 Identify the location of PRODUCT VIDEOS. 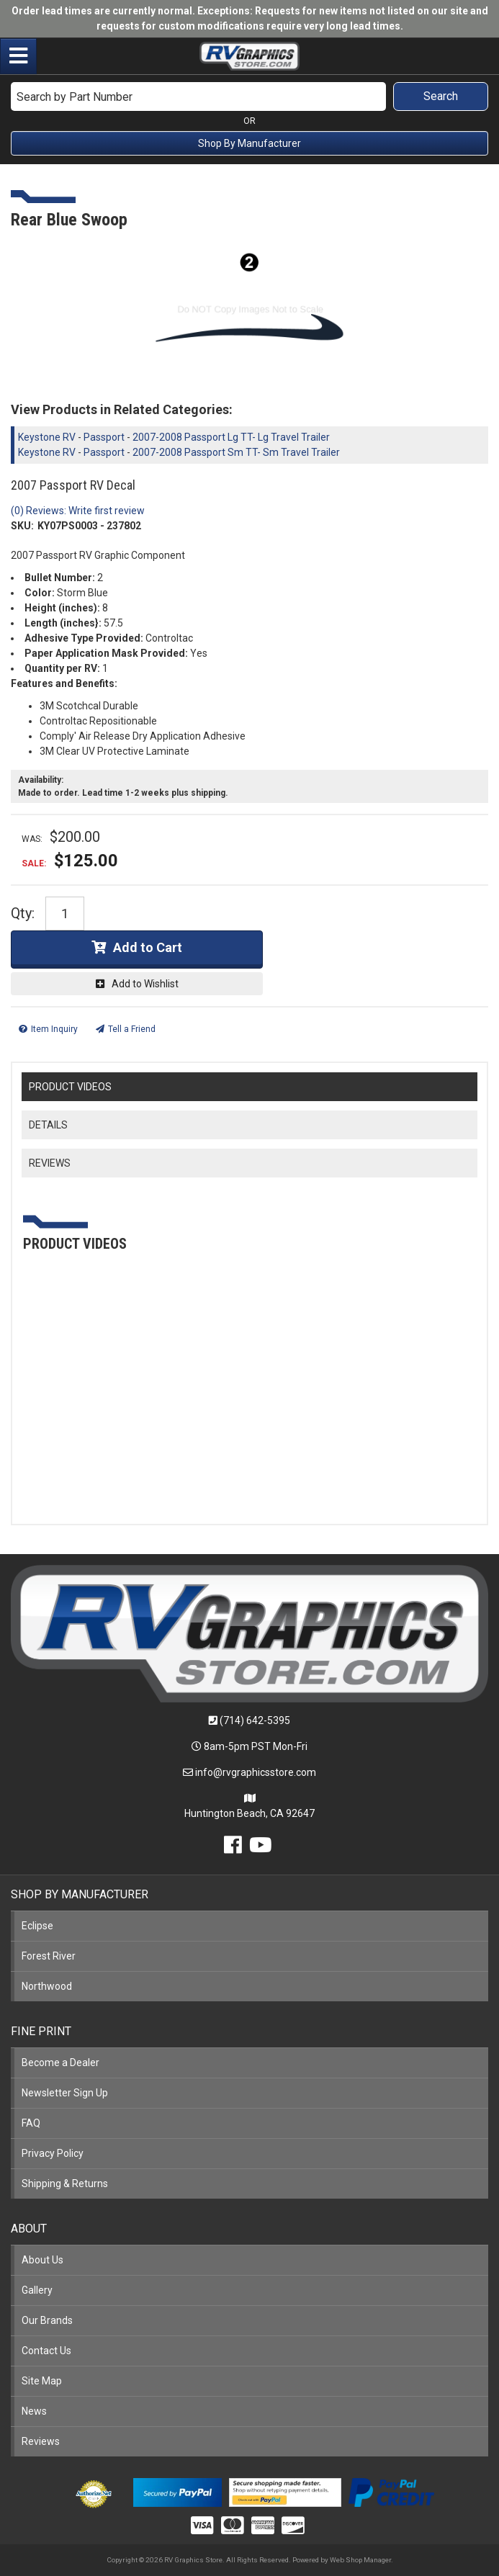
(70, 1086).